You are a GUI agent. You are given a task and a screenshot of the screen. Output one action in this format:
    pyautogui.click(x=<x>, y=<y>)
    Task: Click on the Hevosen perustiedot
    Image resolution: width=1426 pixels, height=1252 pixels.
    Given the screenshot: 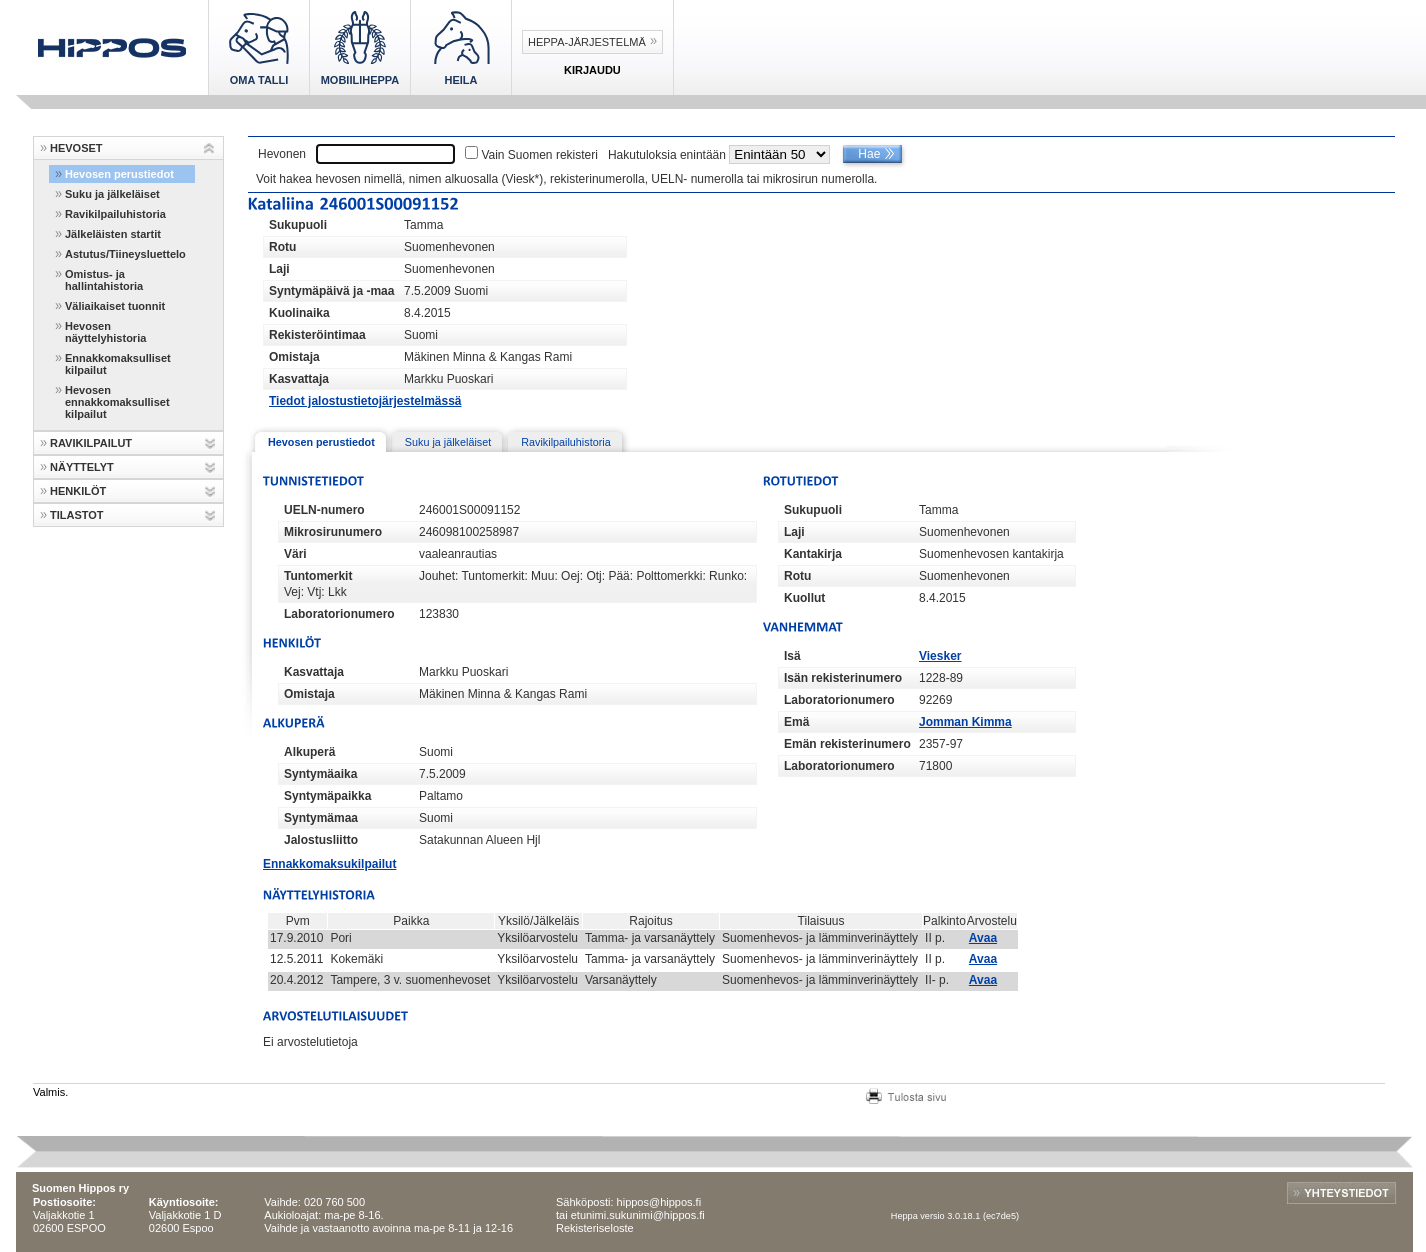 What is the action you would take?
    pyautogui.click(x=119, y=174)
    